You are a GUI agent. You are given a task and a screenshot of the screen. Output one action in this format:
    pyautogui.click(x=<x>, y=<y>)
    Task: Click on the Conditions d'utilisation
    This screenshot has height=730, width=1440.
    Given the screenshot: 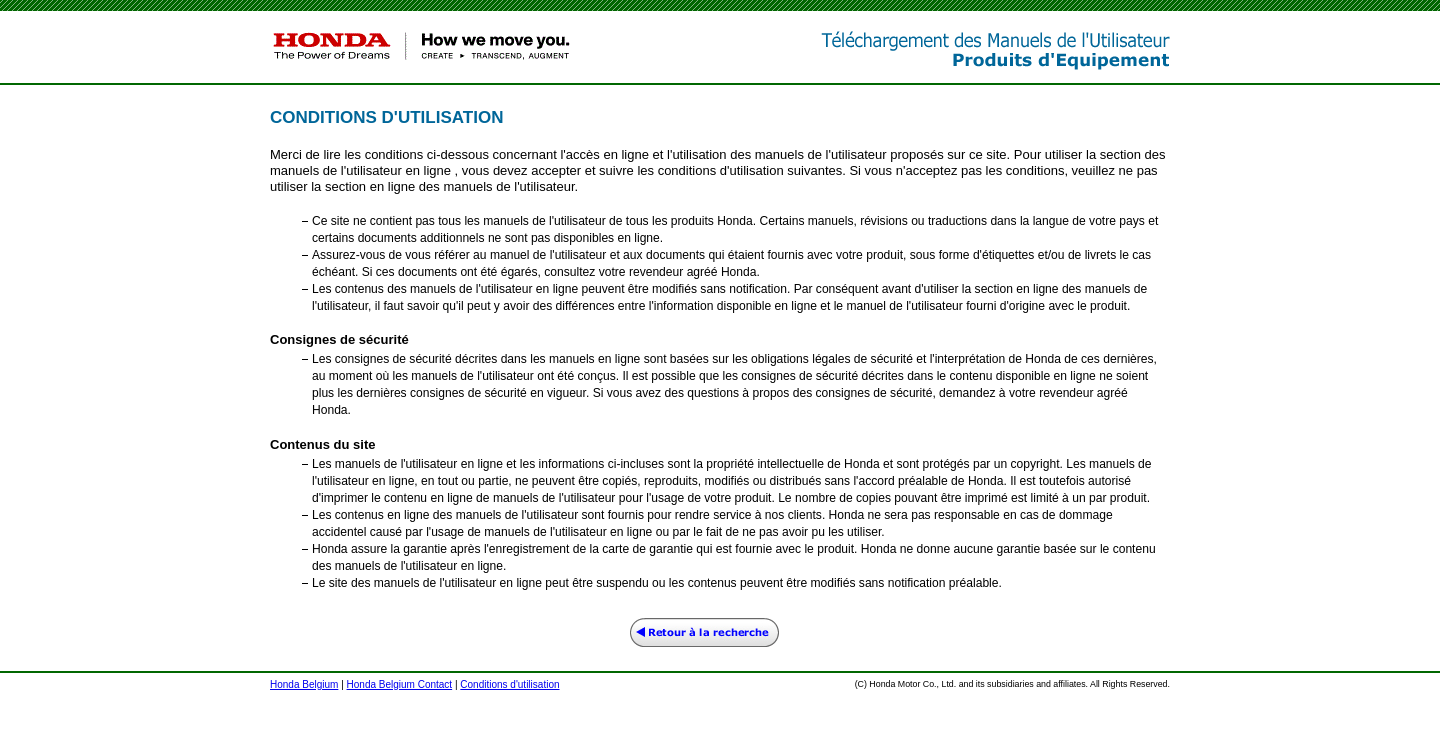 What is the action you would take?
    pyautogui.click(x=509, y=684)
    